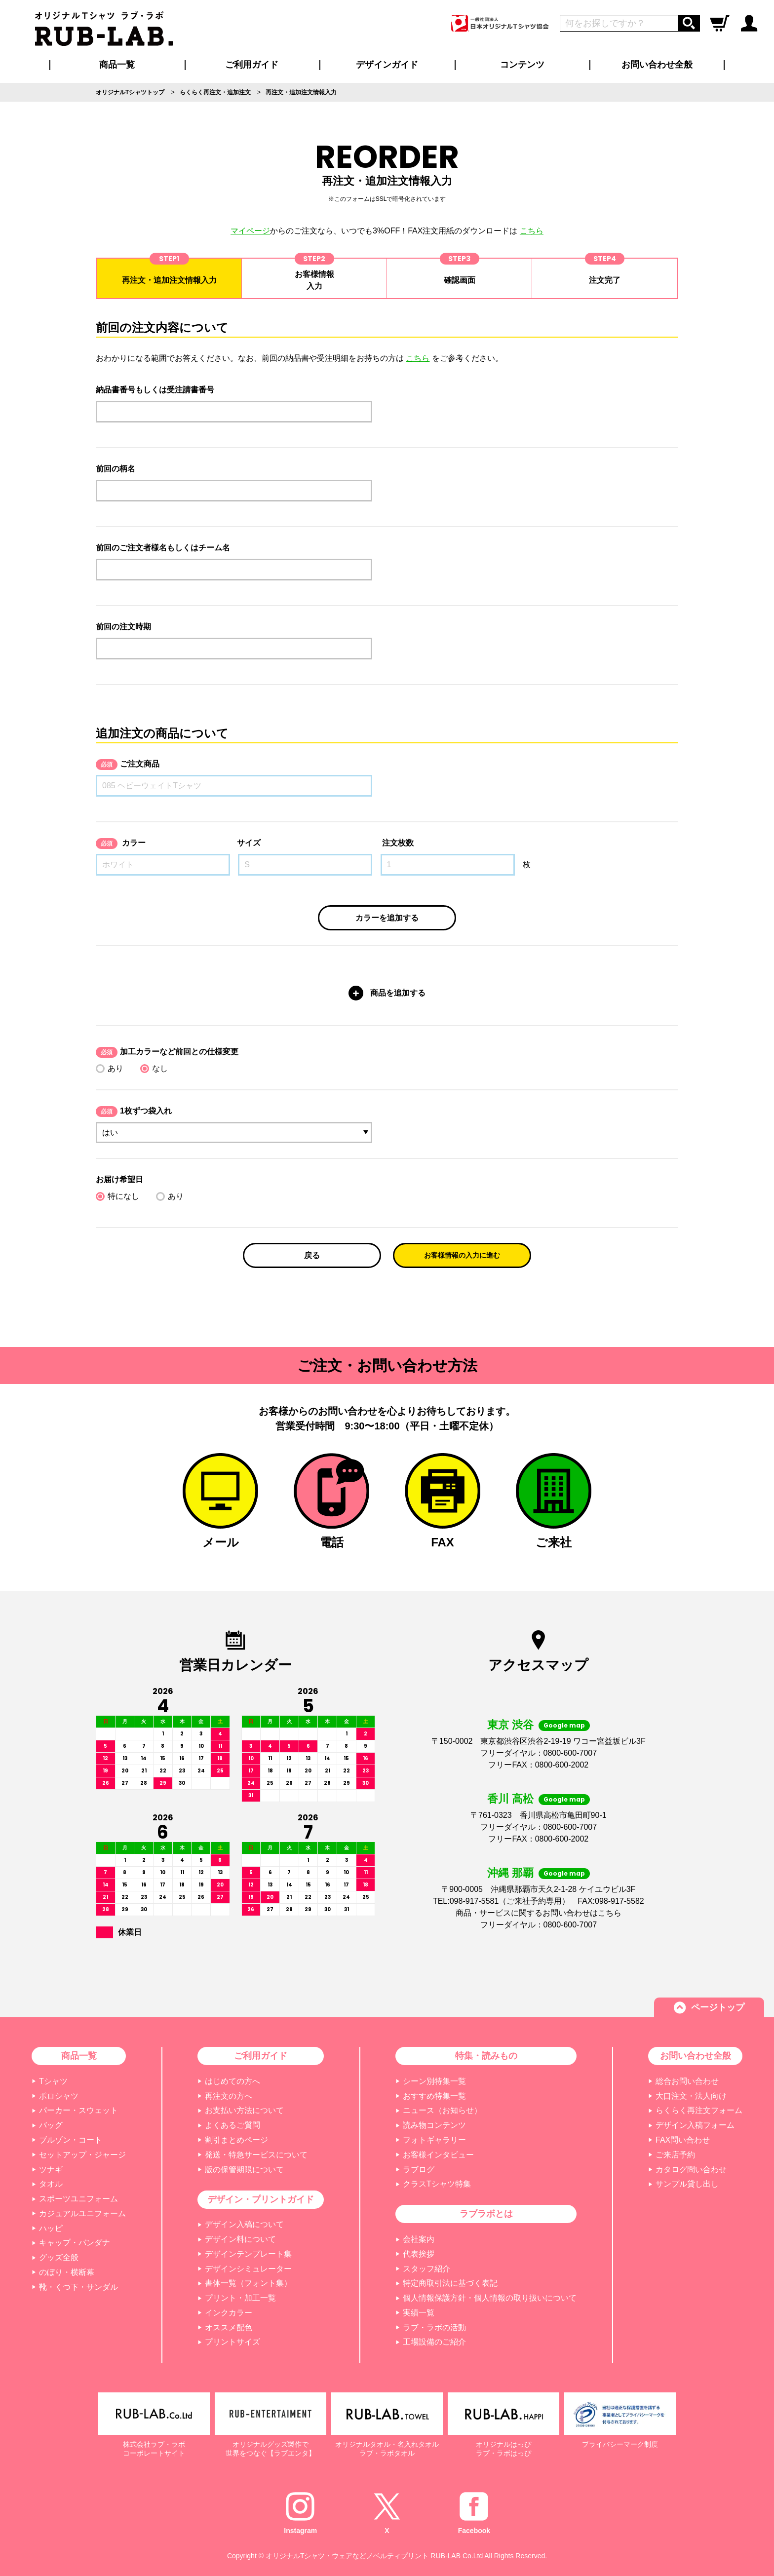 Image resolution: width=774 pixels, height=2576 pixels. What do you see at coordinates (490, 2298) in the screenshot?
I see `個人情報保護方針・個人情報の取り扱いについて` at bounding box center [490, 2298].